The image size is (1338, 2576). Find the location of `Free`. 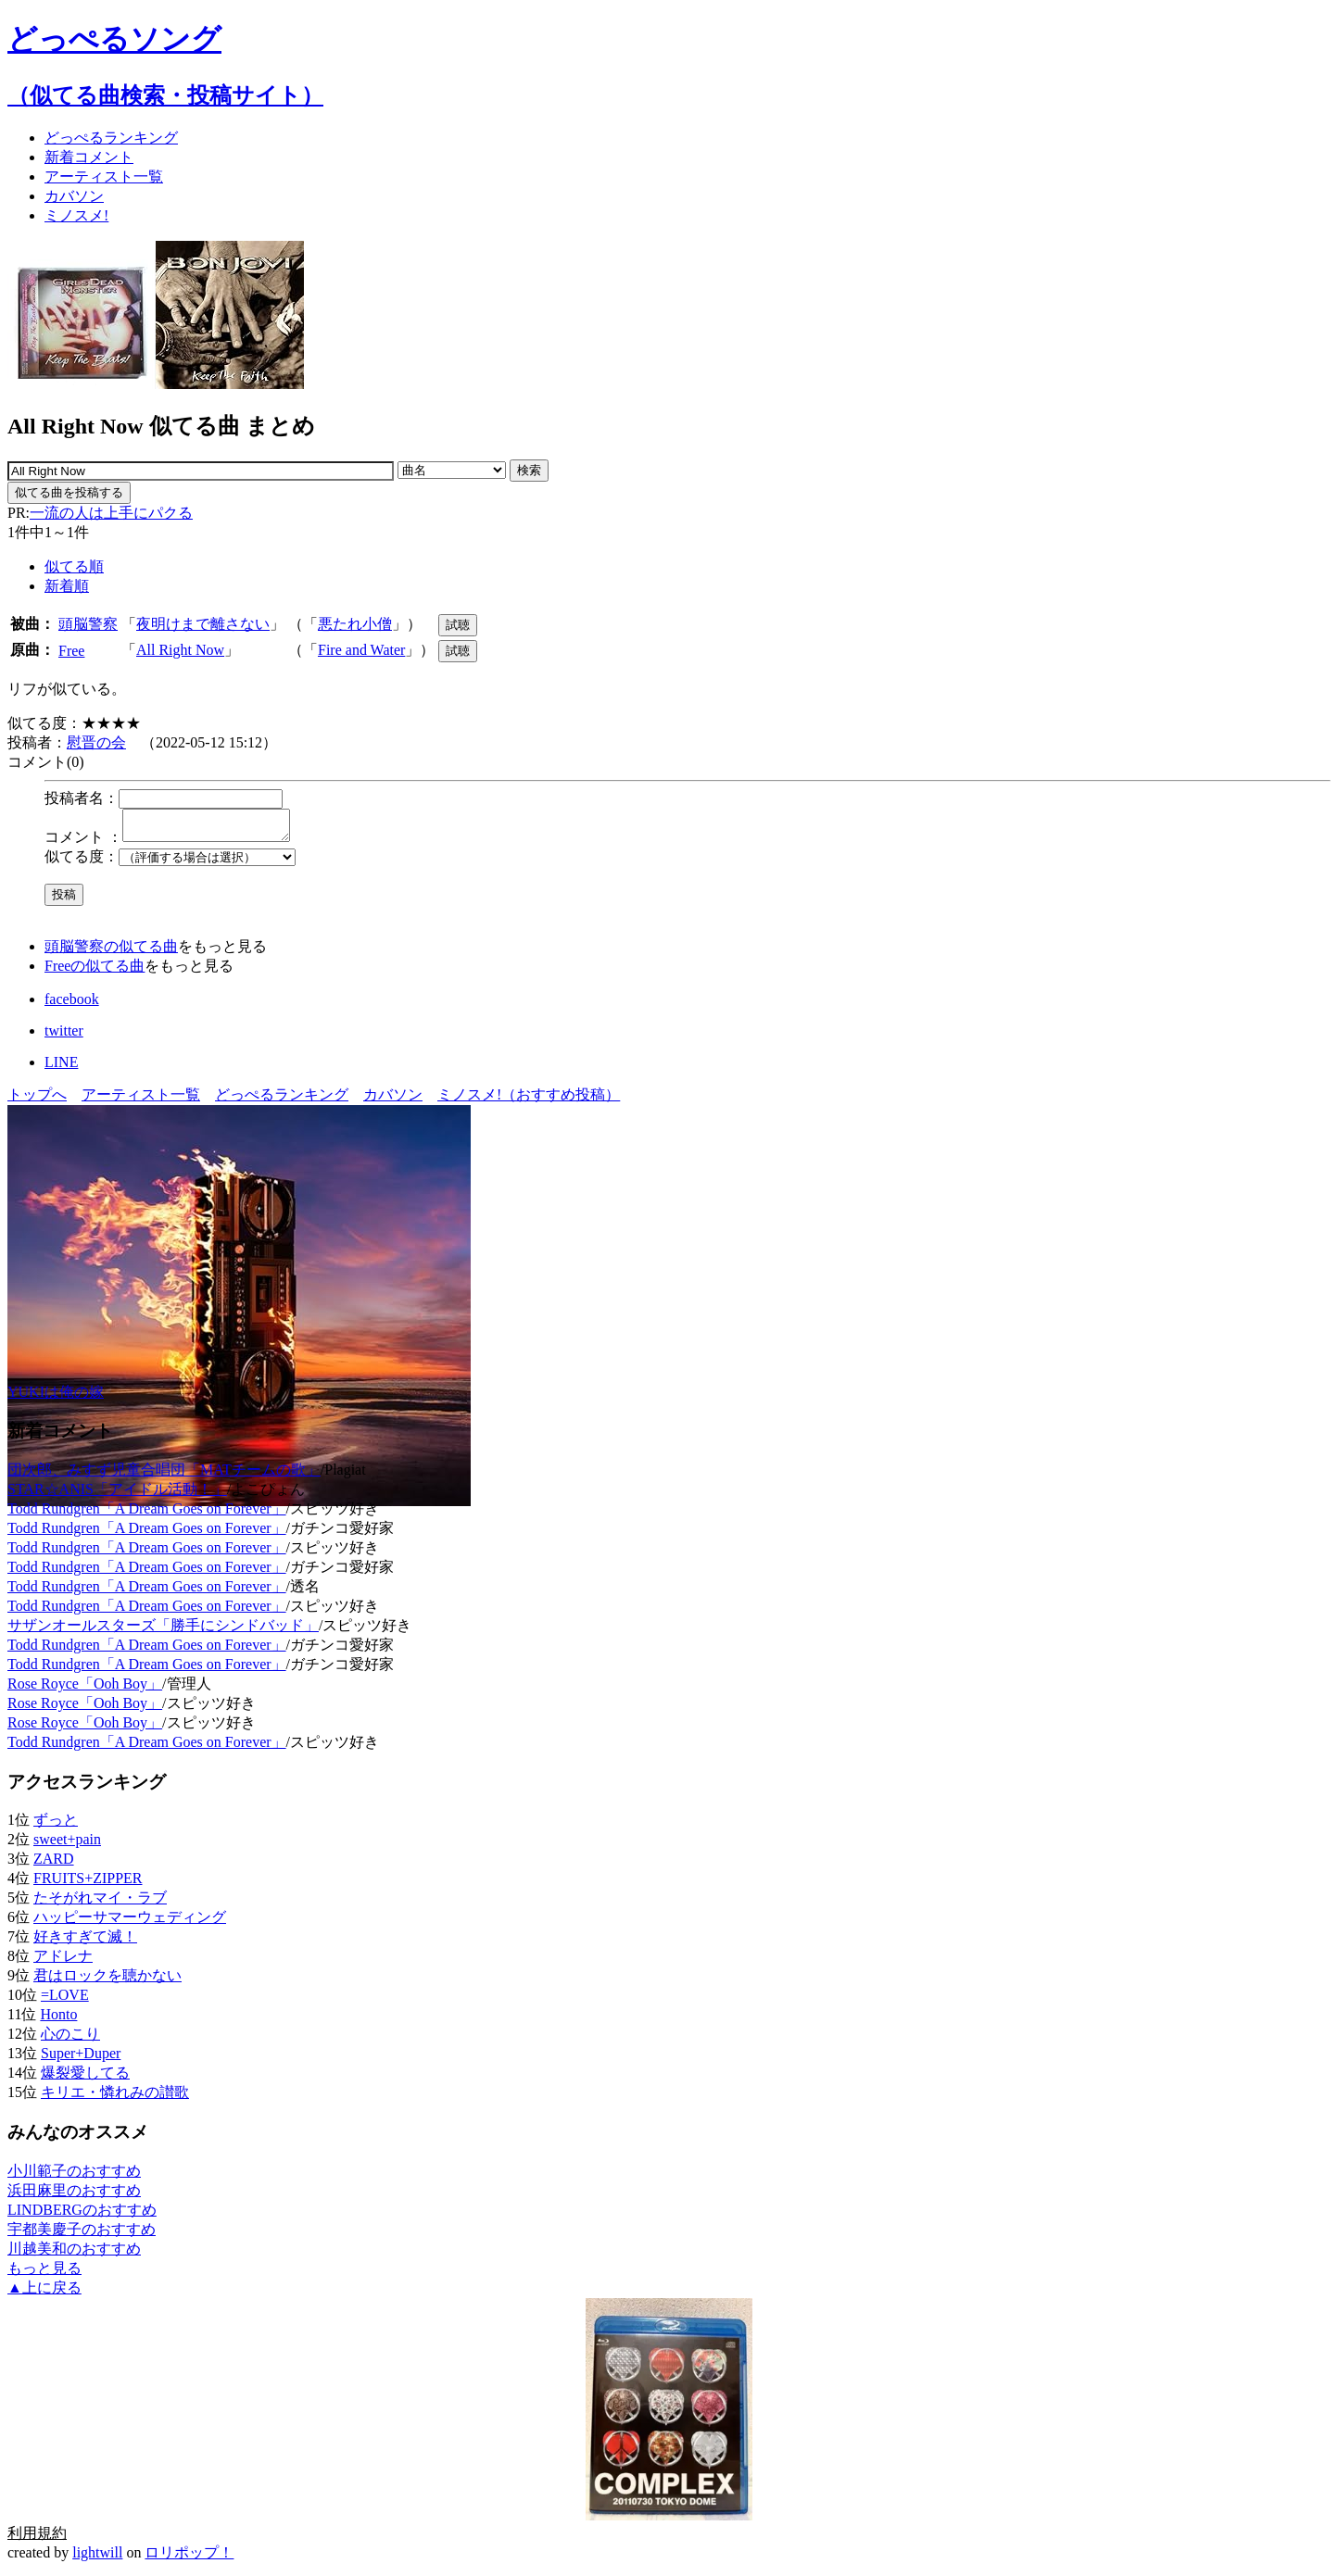

Free is located at coordinates (71, 651).